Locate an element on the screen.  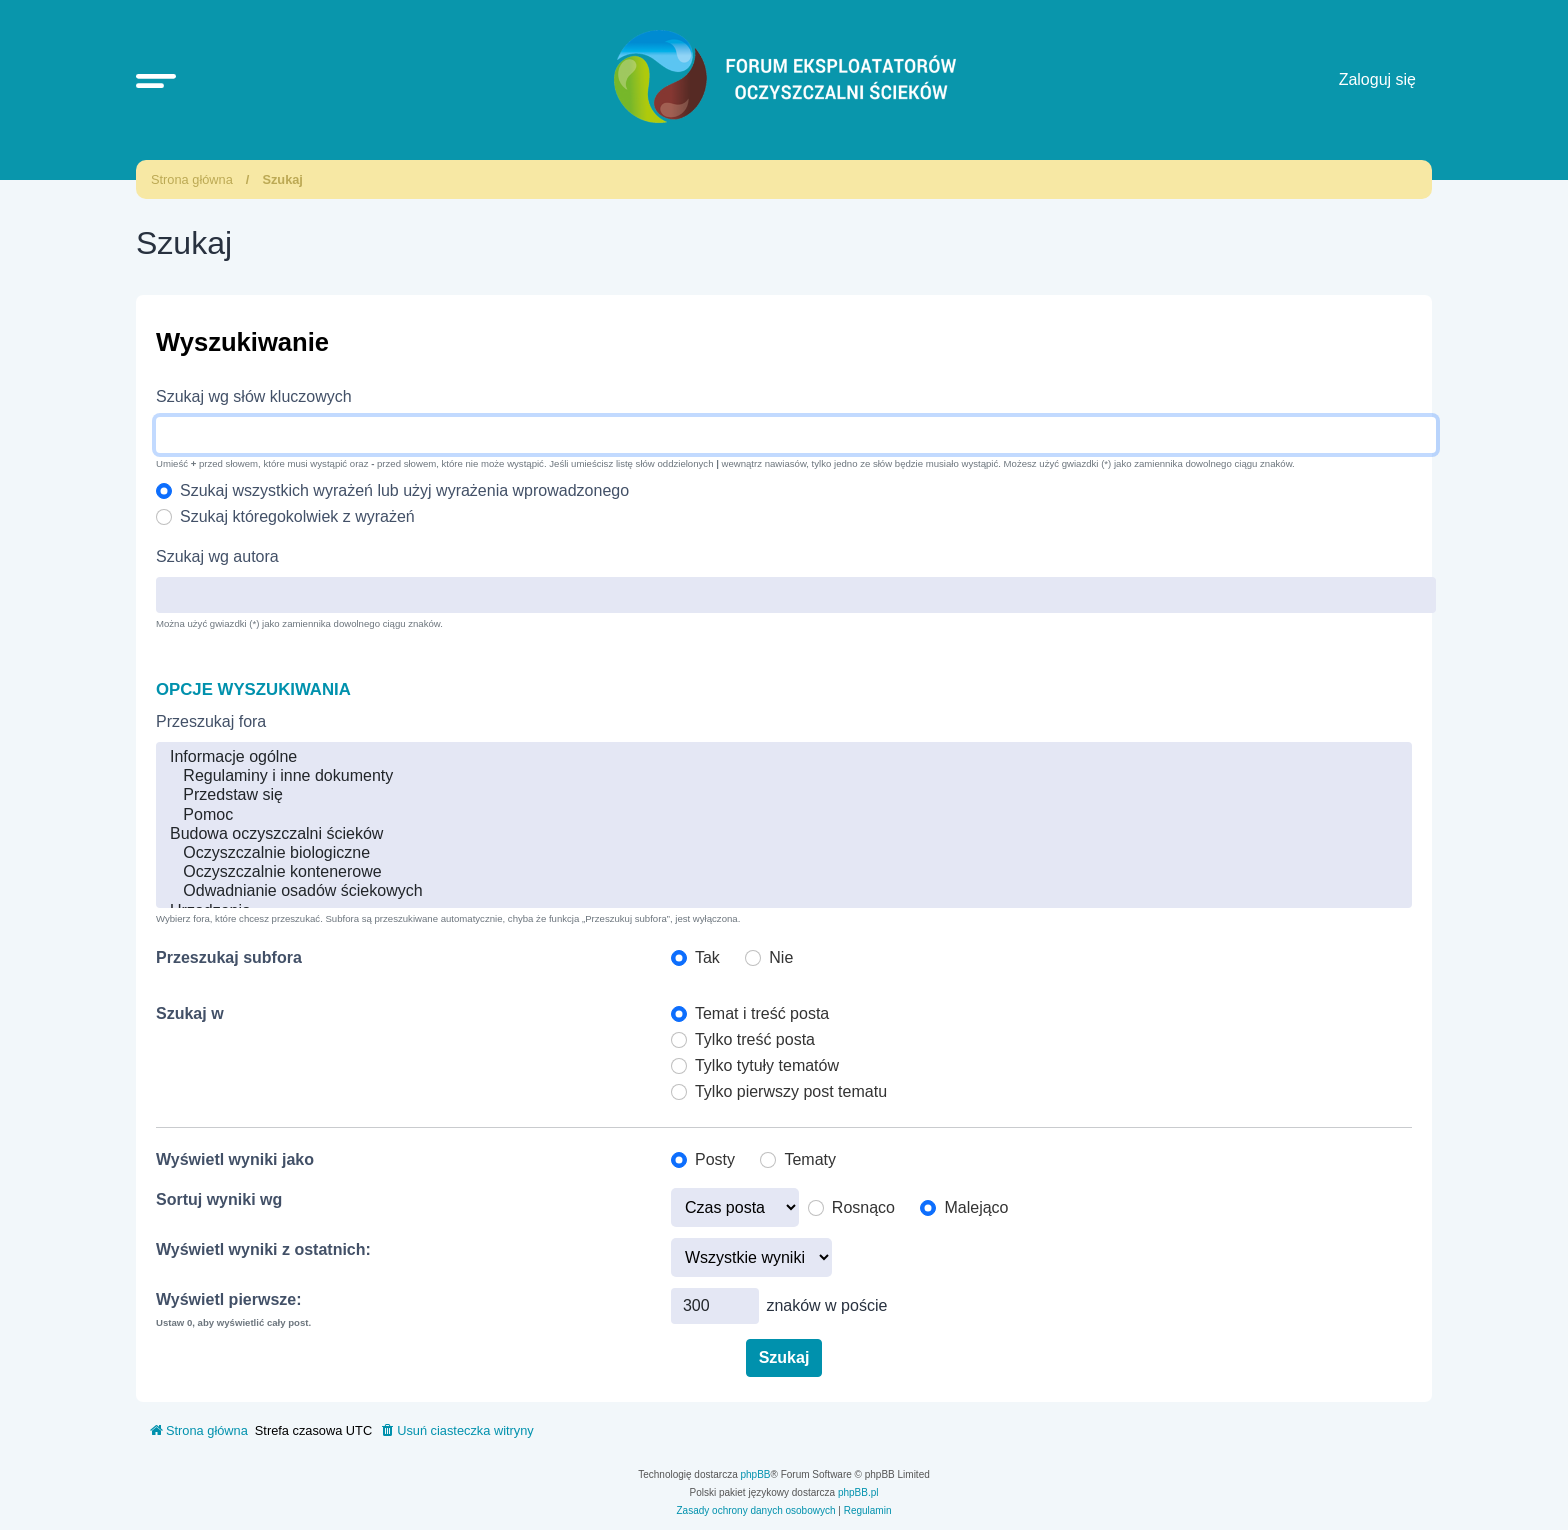
Szukaj is located at coordinates (282, 179).